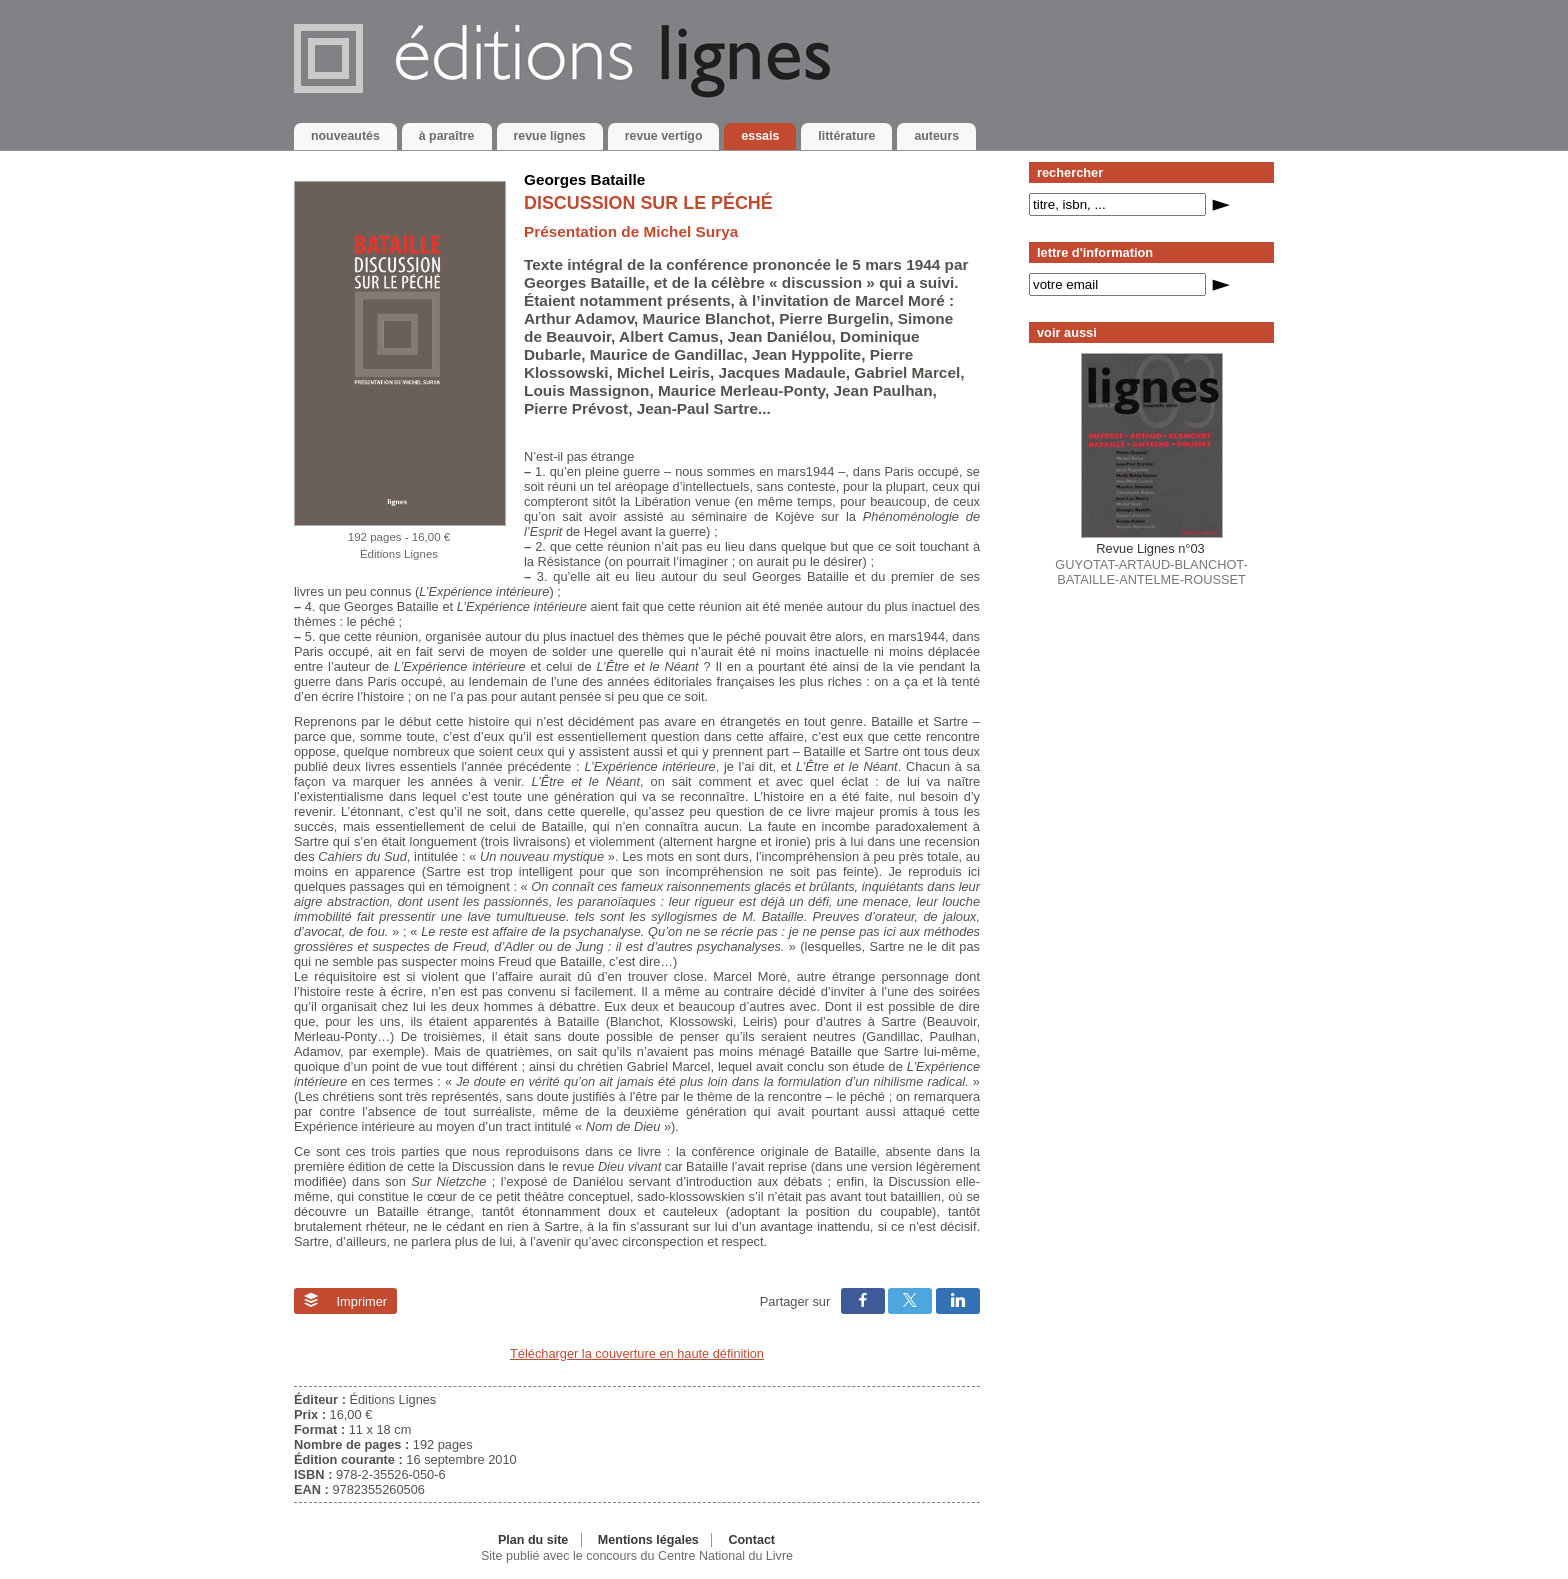  What do you see at coordinates (345, 1301) in the screenshot?
I see `Imprimer` at bounding box center [345, 1301].